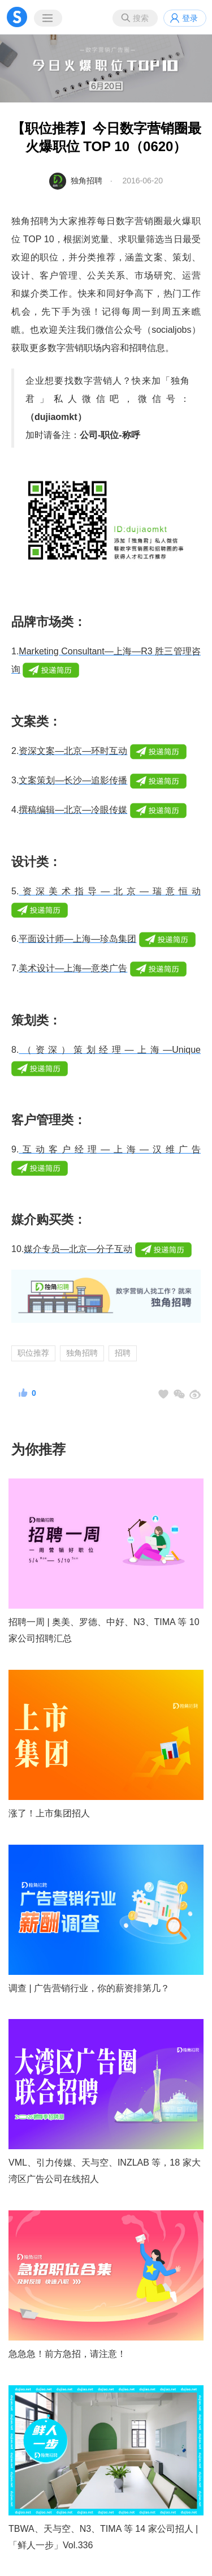 The height and width of the screenshot is (2576, 212). What do you see at coordinates (104, 2171) in the screenshot?
I see `VML、引力传媒、天与空、INZLAB 等，18 家大湾区广告公司在线招人` at bounding box center [104, 2171].